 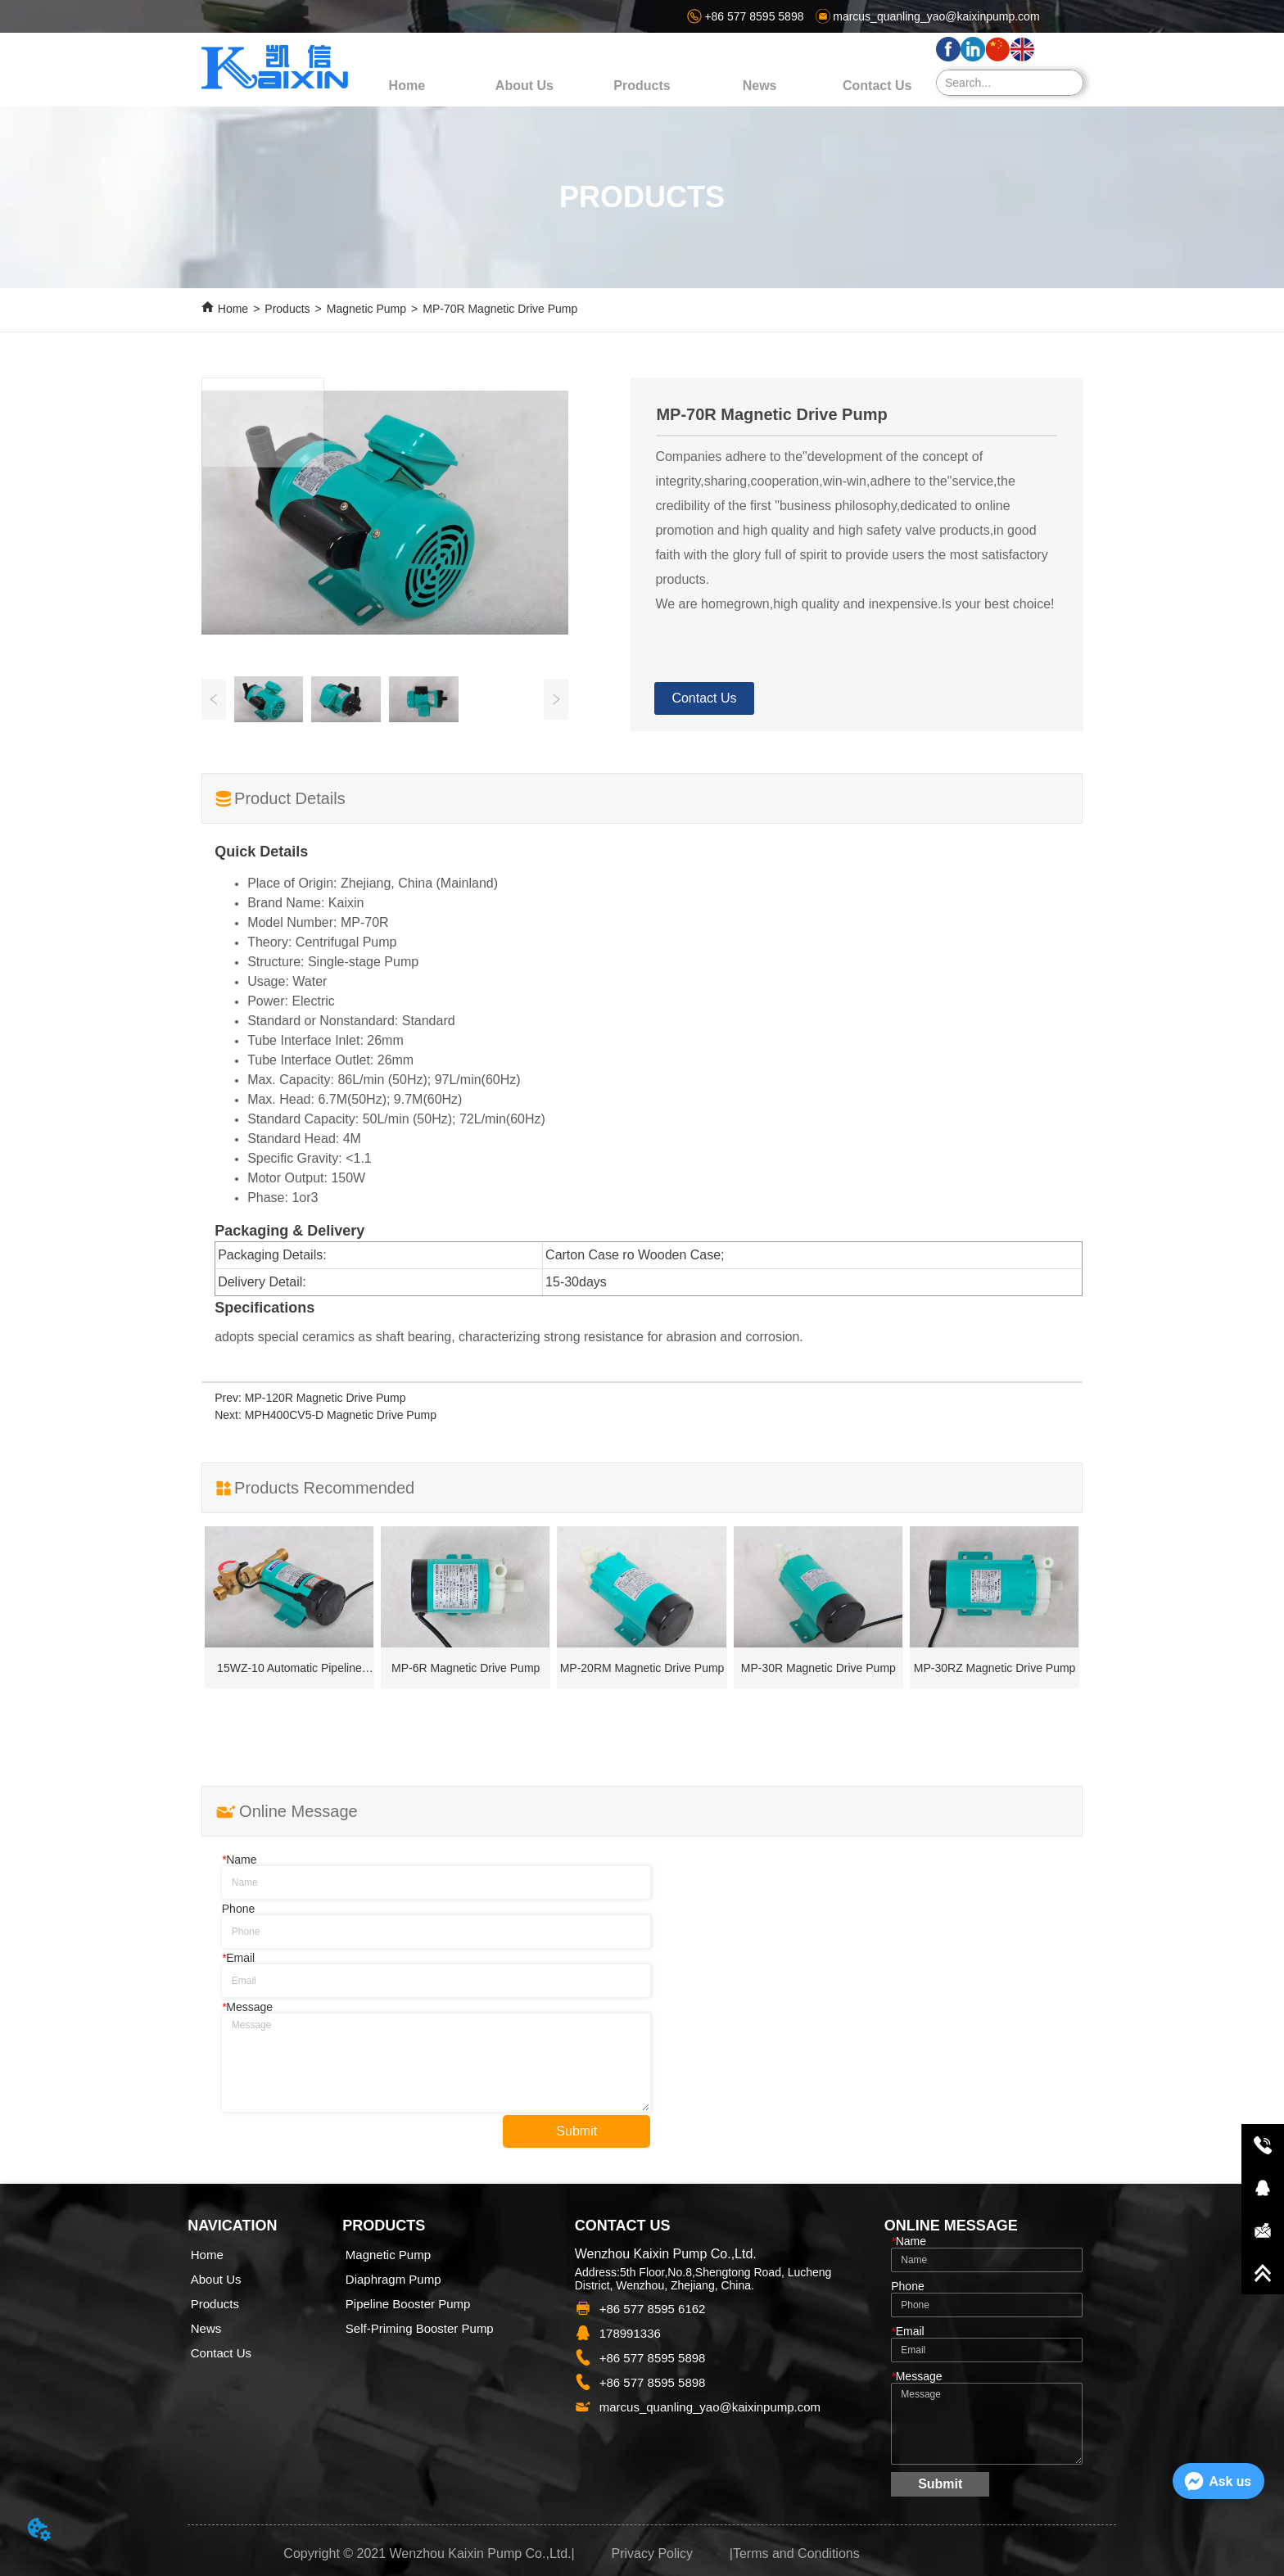 What do you see at coordinates (500, 308) in the screenshot?
I see `MP-70R Magnetic Drive Pump` at bounding box center [500, 308].